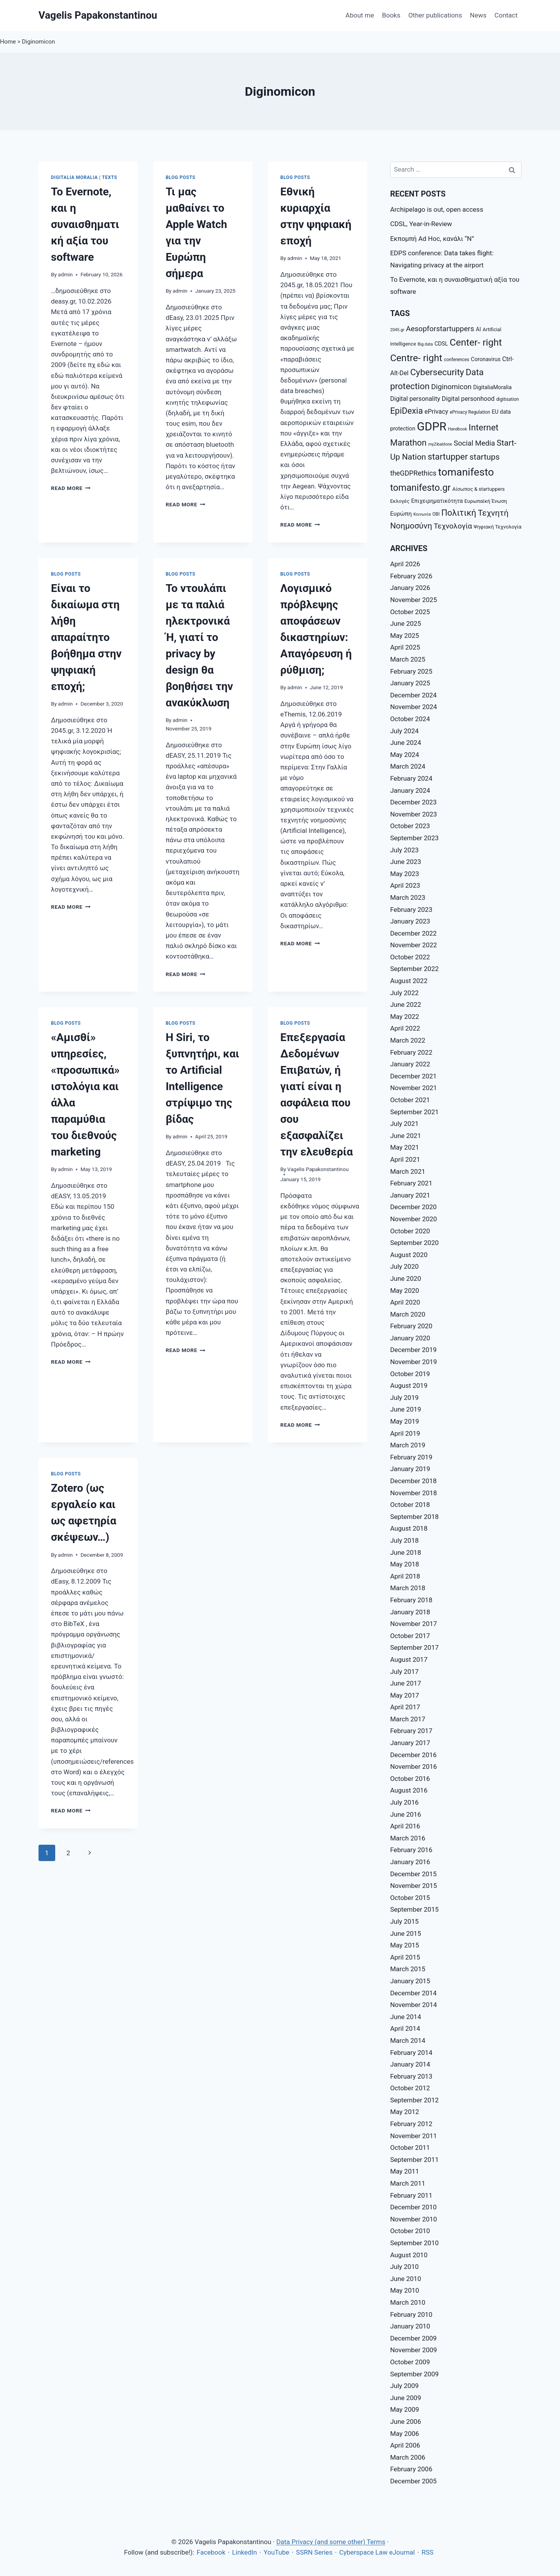  What do you see at coordinates (404, 874) in the screenshot?
I see `May 2023` at bounding box center [404, 874].